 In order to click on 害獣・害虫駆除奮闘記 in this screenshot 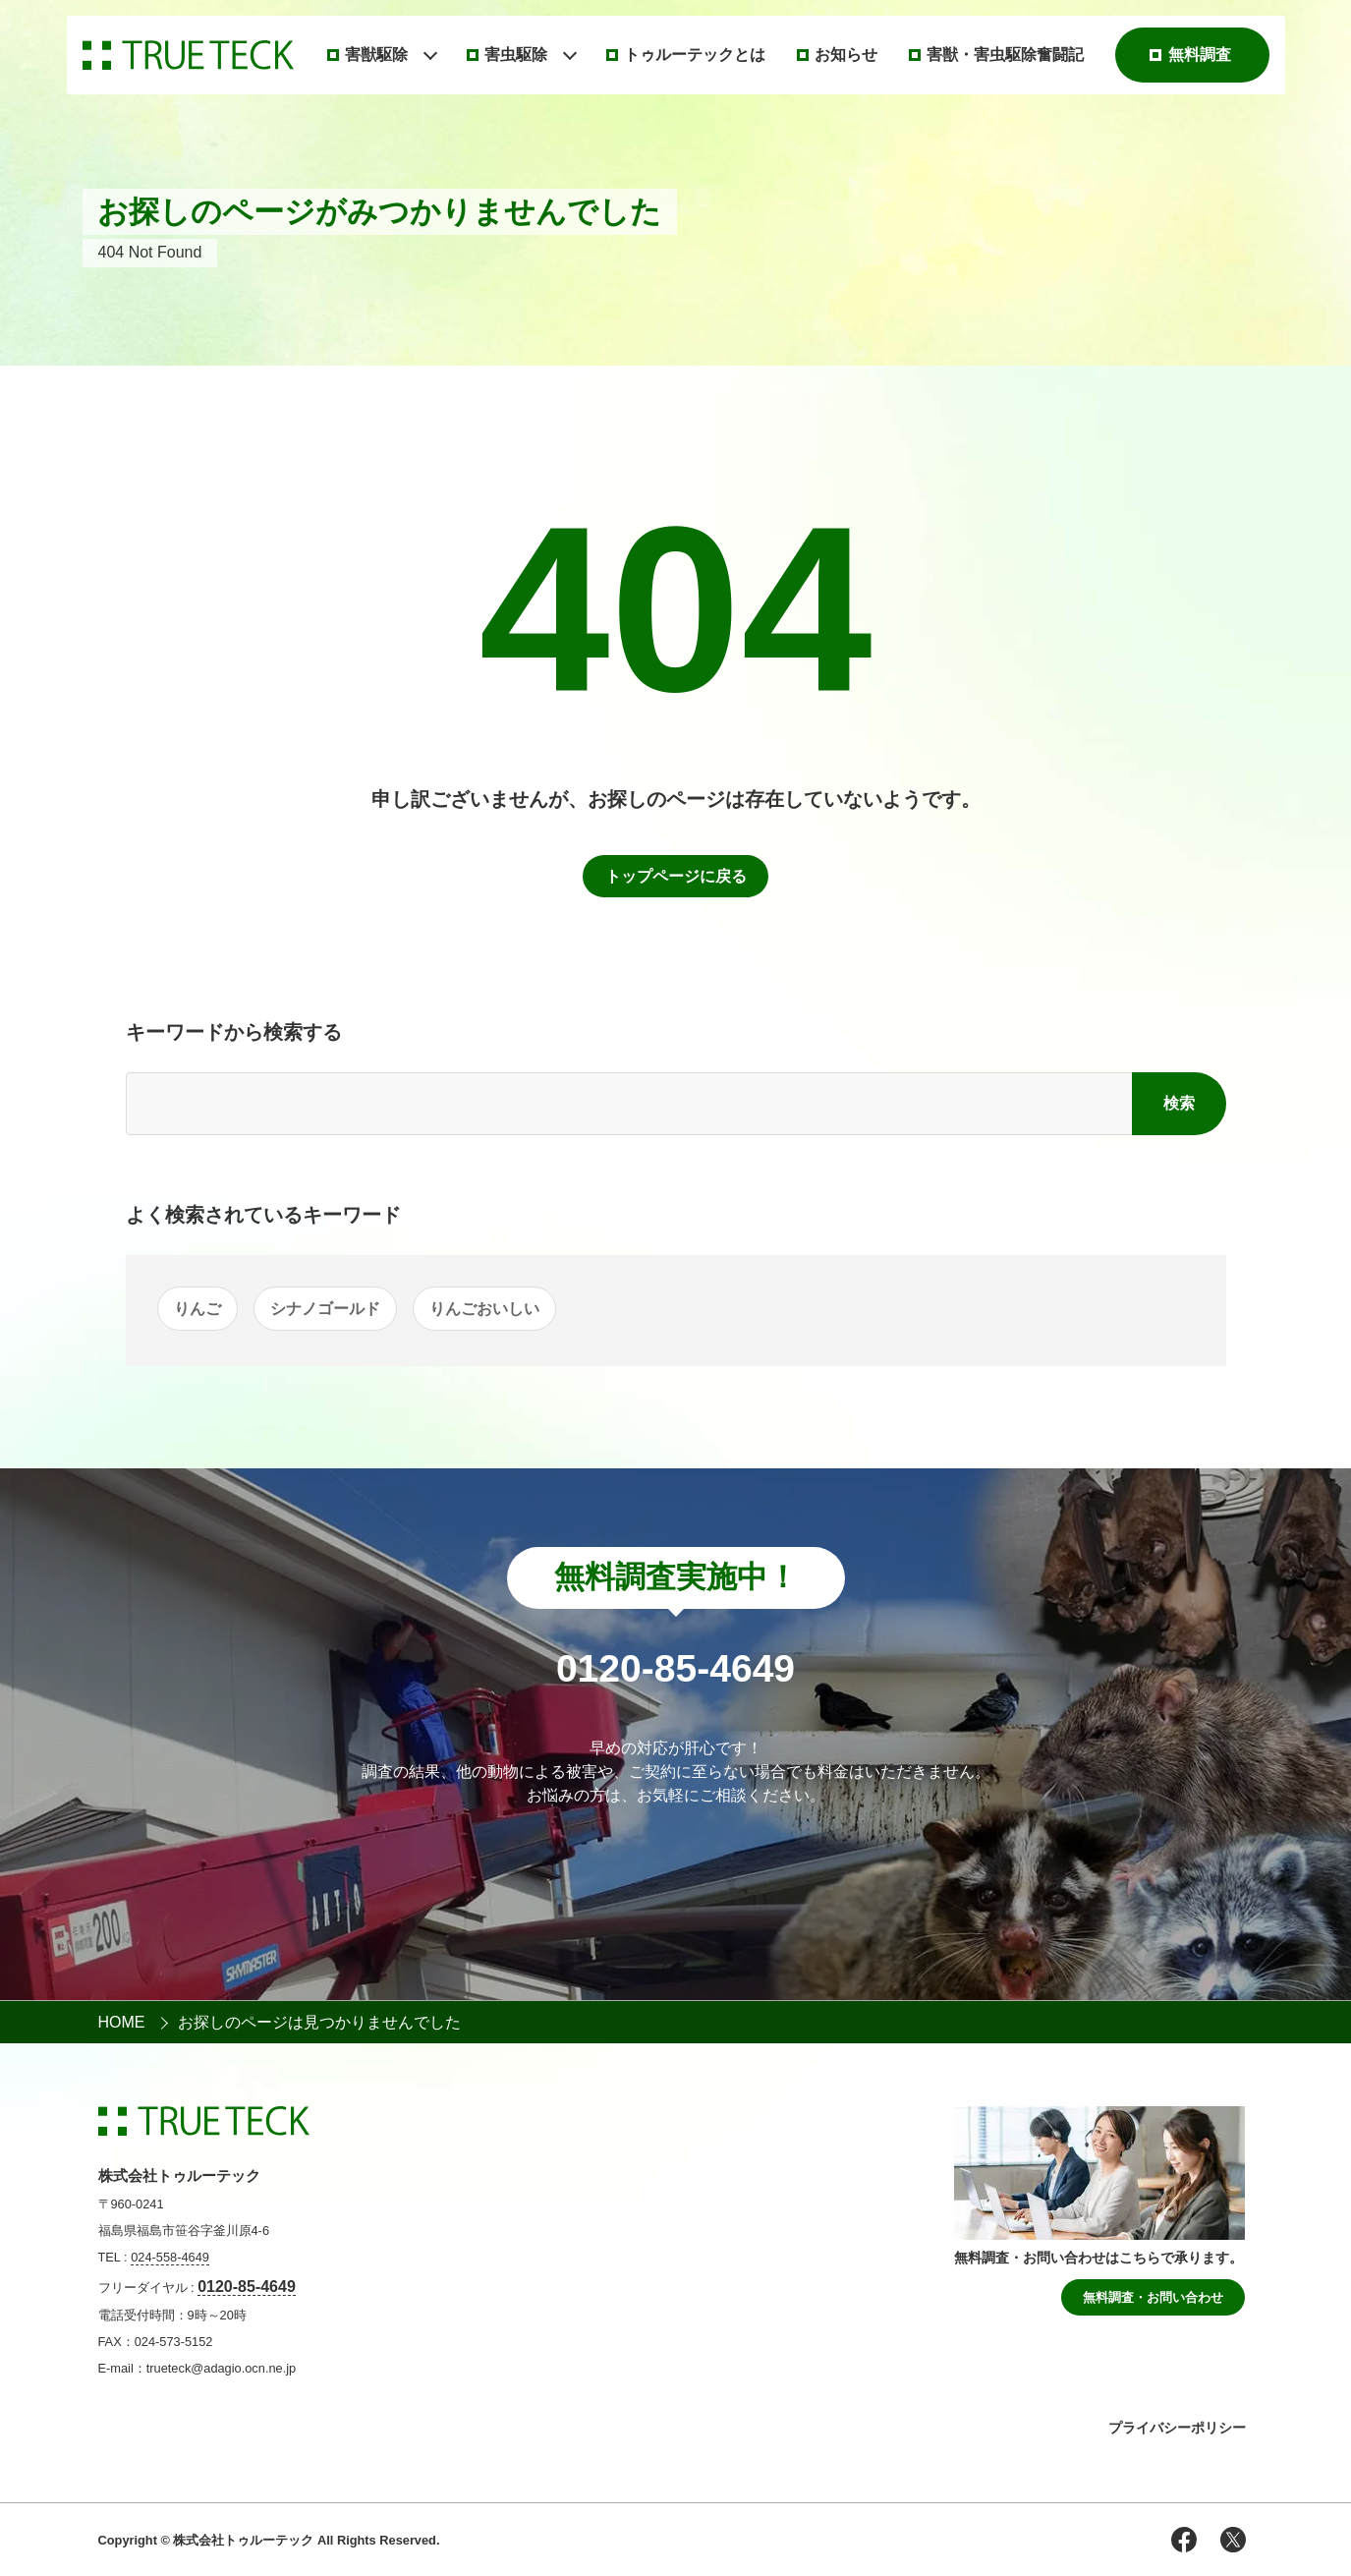, I will do `click(1005, 54)`.